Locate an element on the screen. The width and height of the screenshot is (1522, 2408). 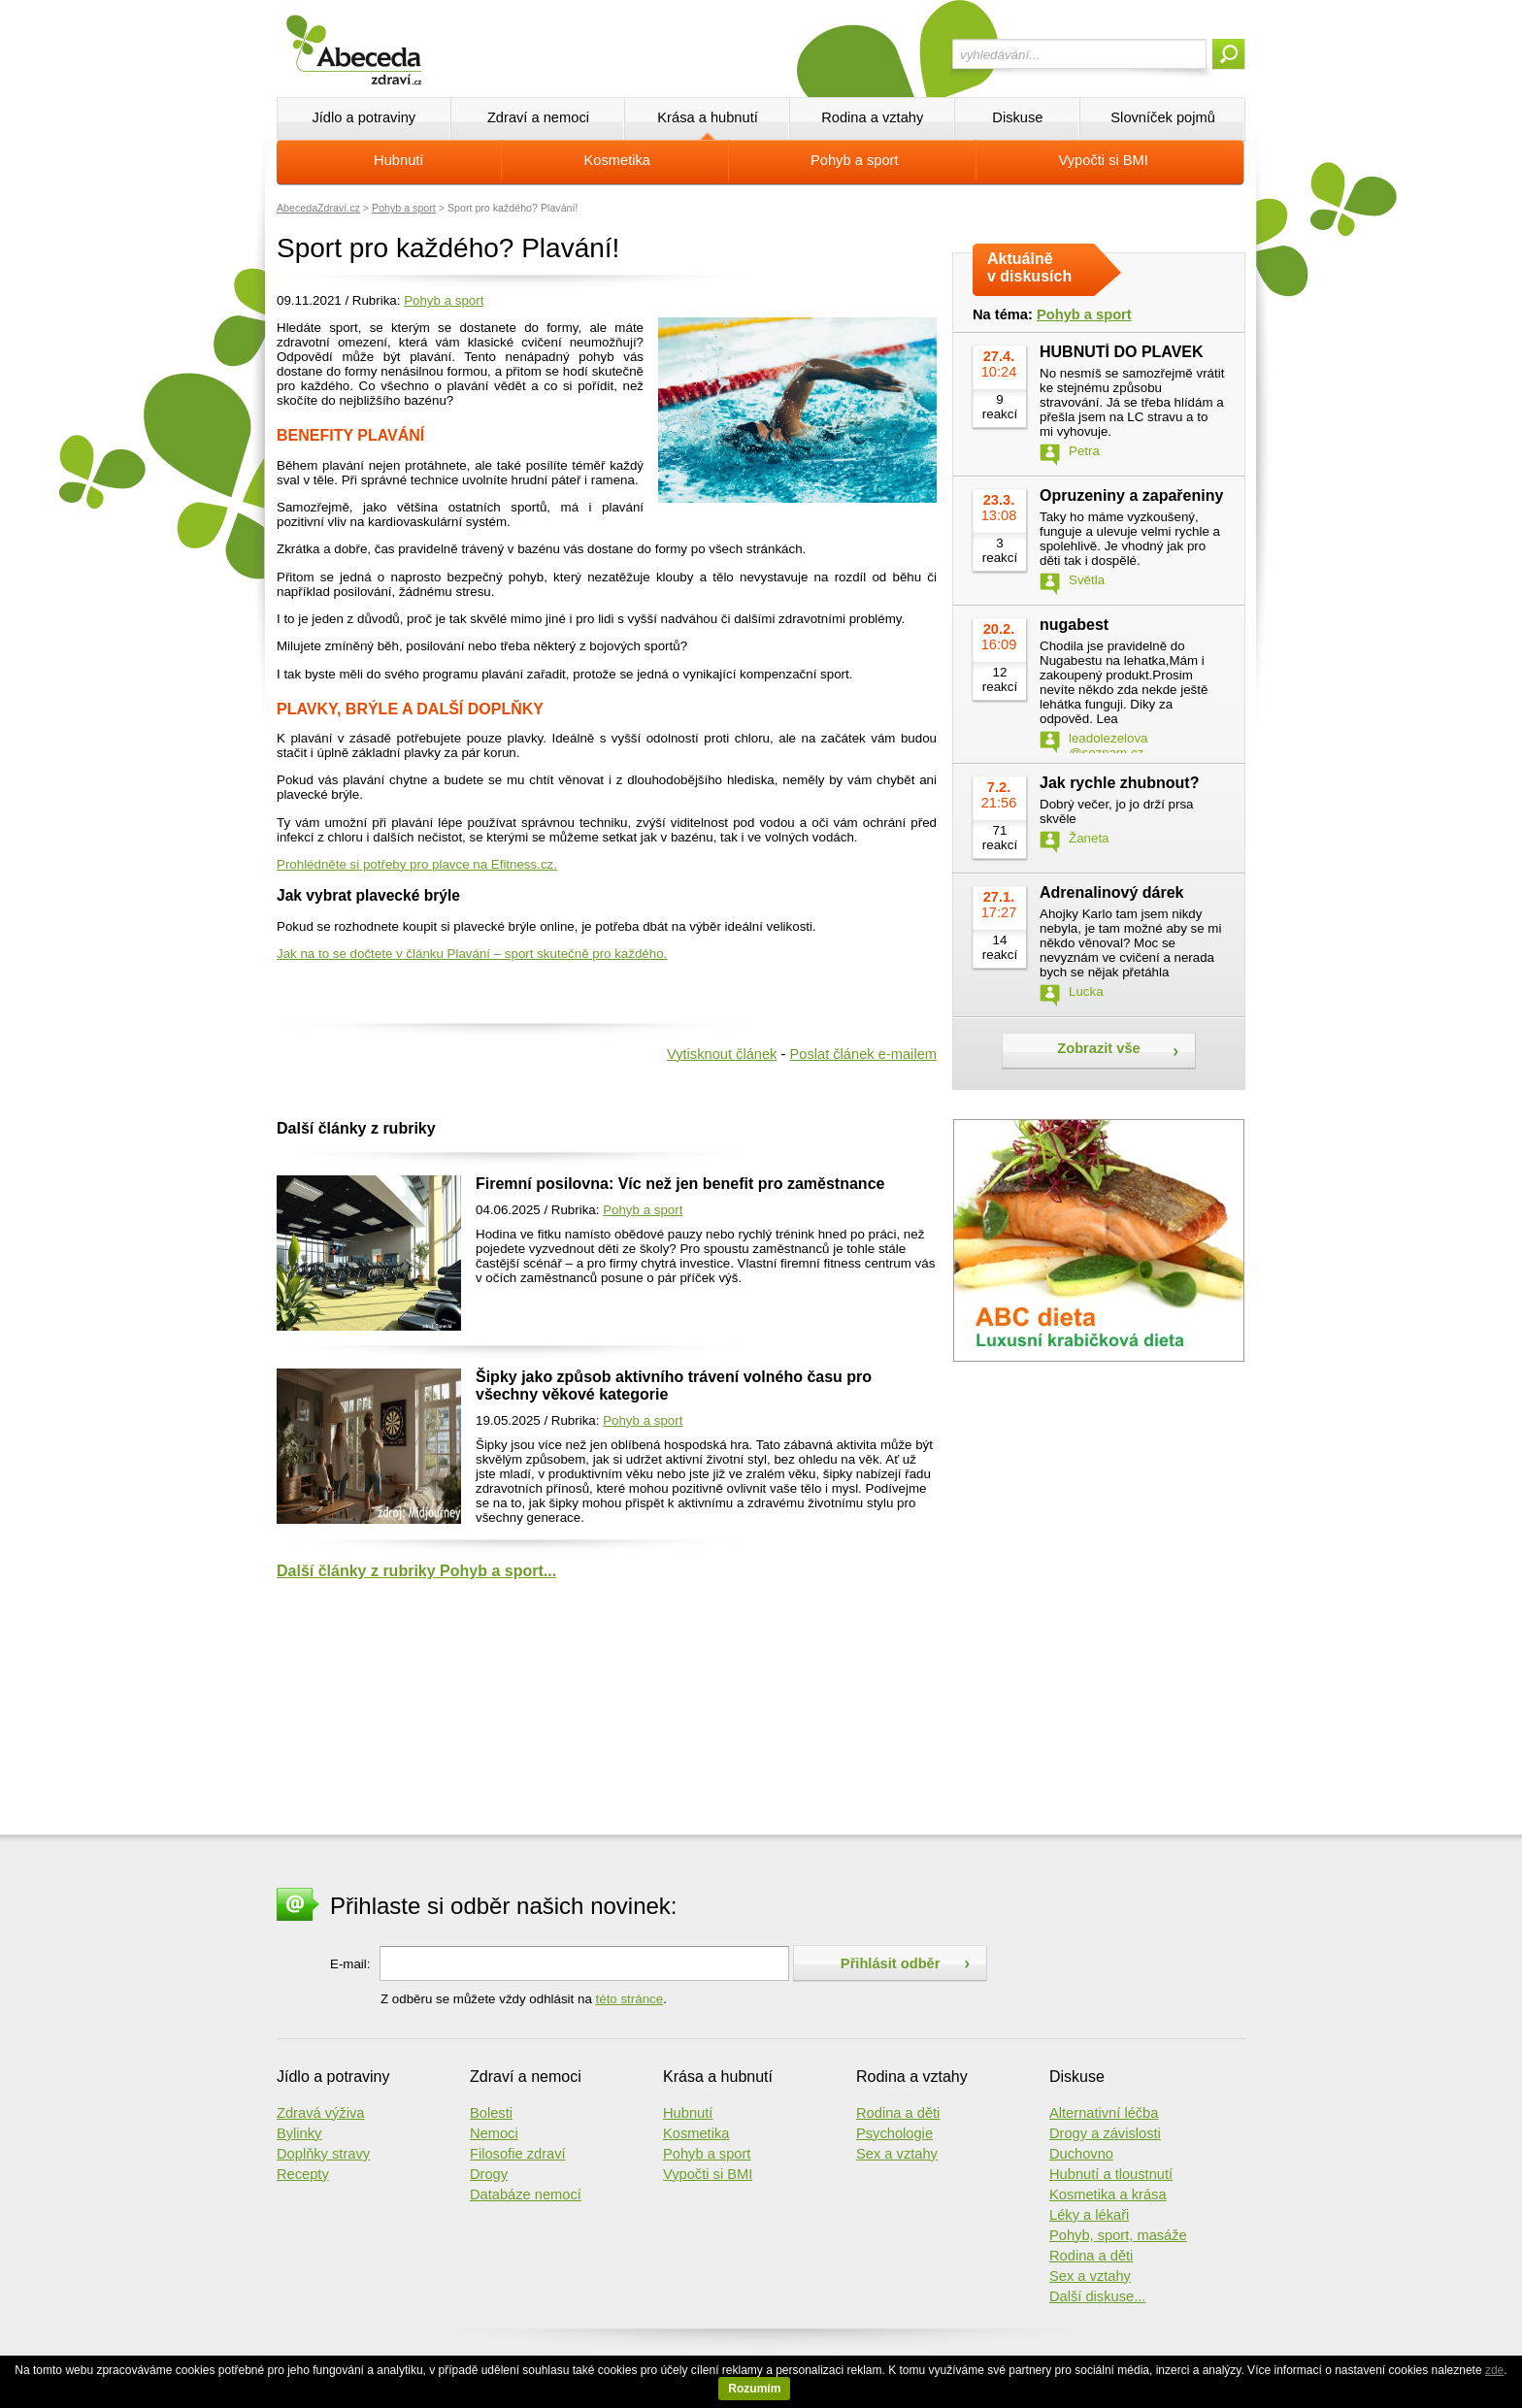
Krása a hubnutí is located at coordinates (707, 117).